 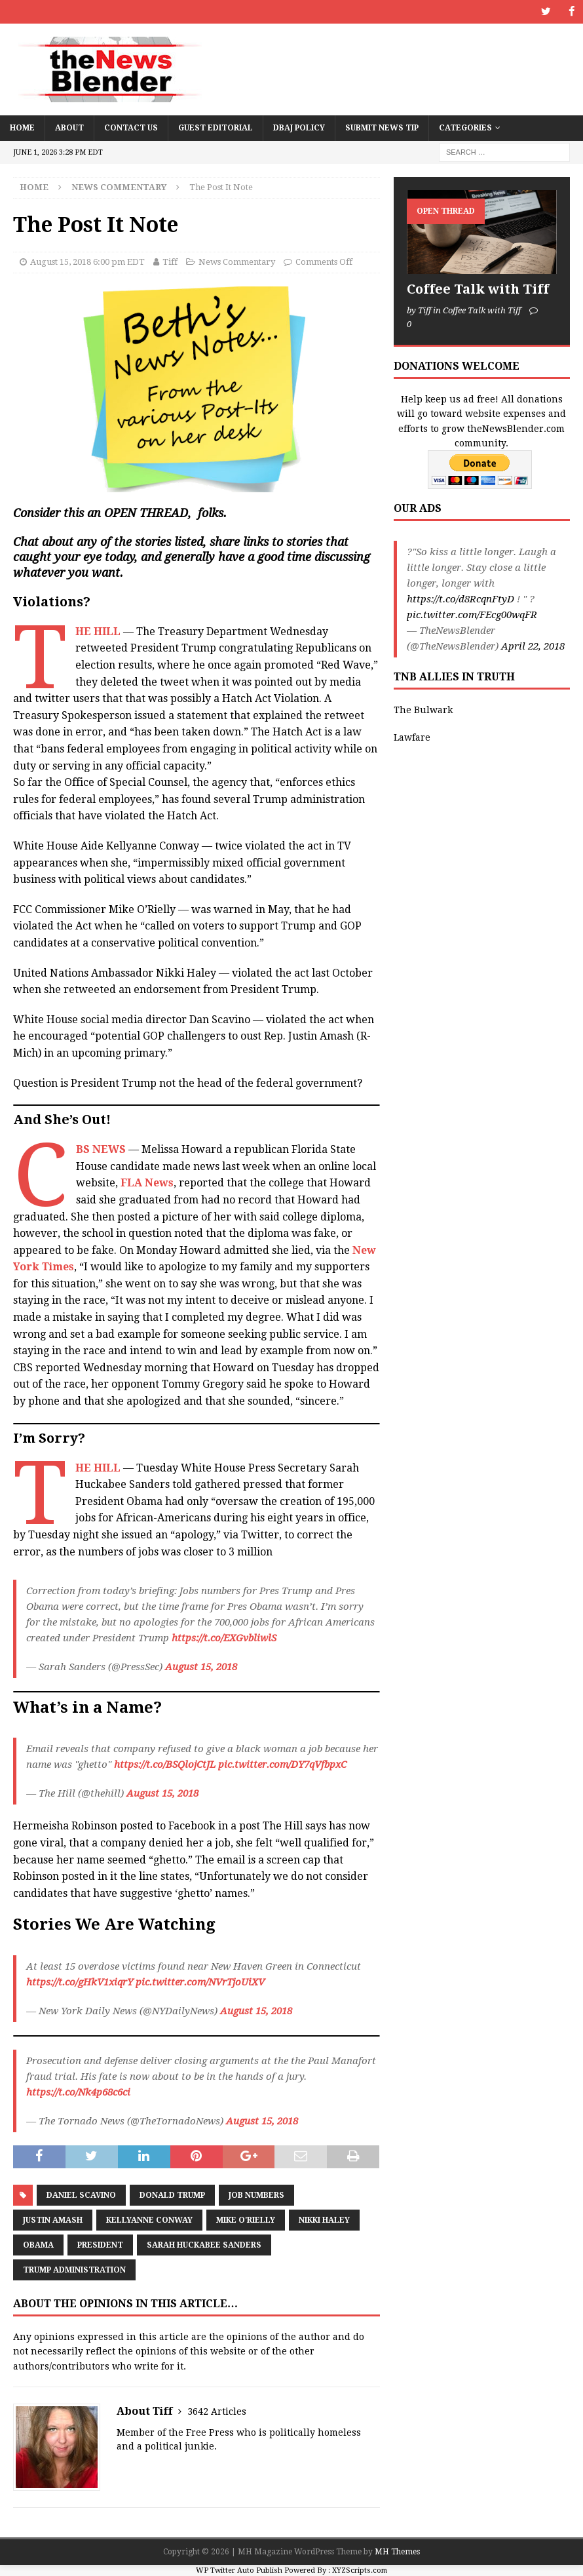 What do you see at coordinates (69, 127) in the screenshot?
I see `About` at bounding box center [69, 127].